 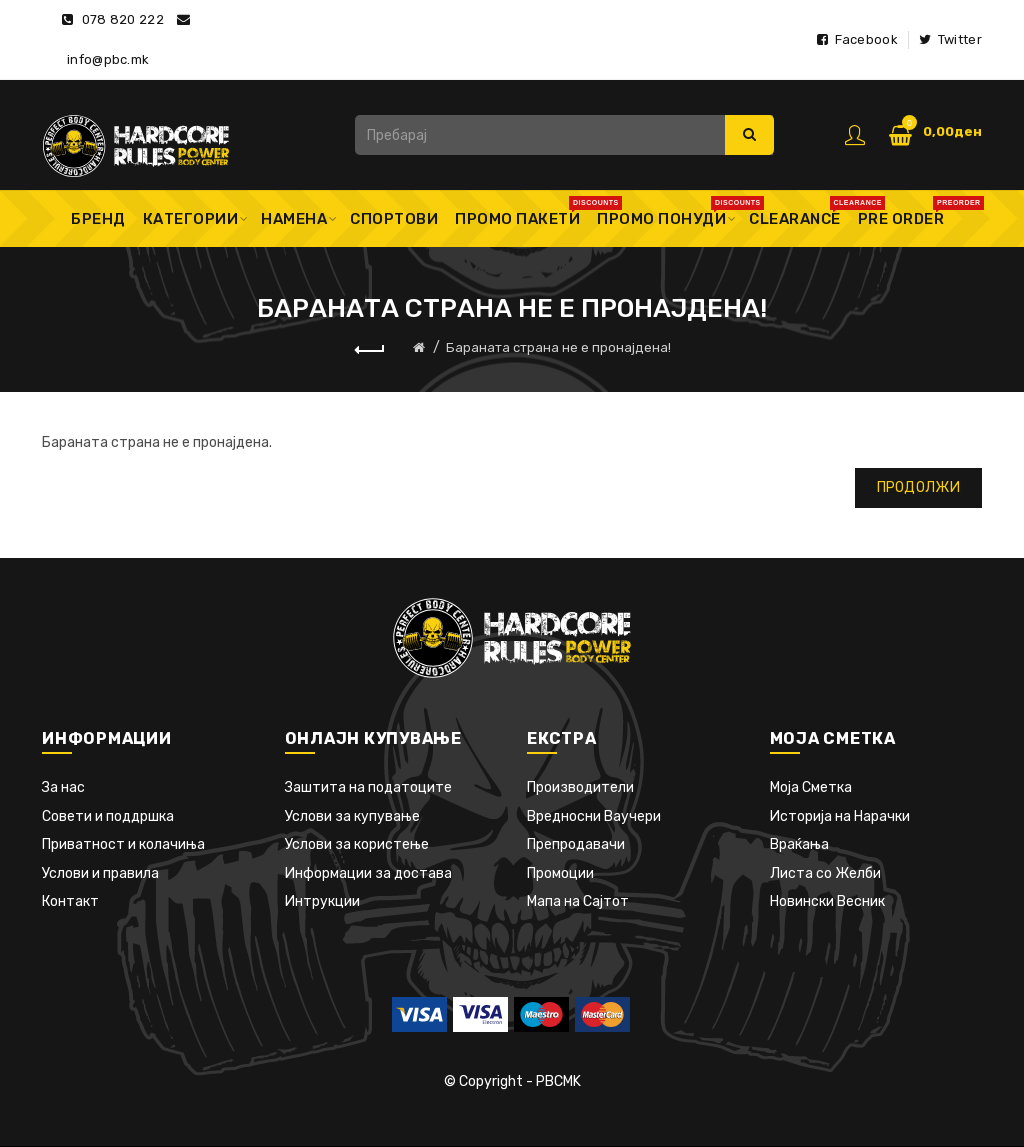 What do you see at coordinates (123, 19) in the screenshot?
I see `078 820 222` at bounding box center [123, 19].